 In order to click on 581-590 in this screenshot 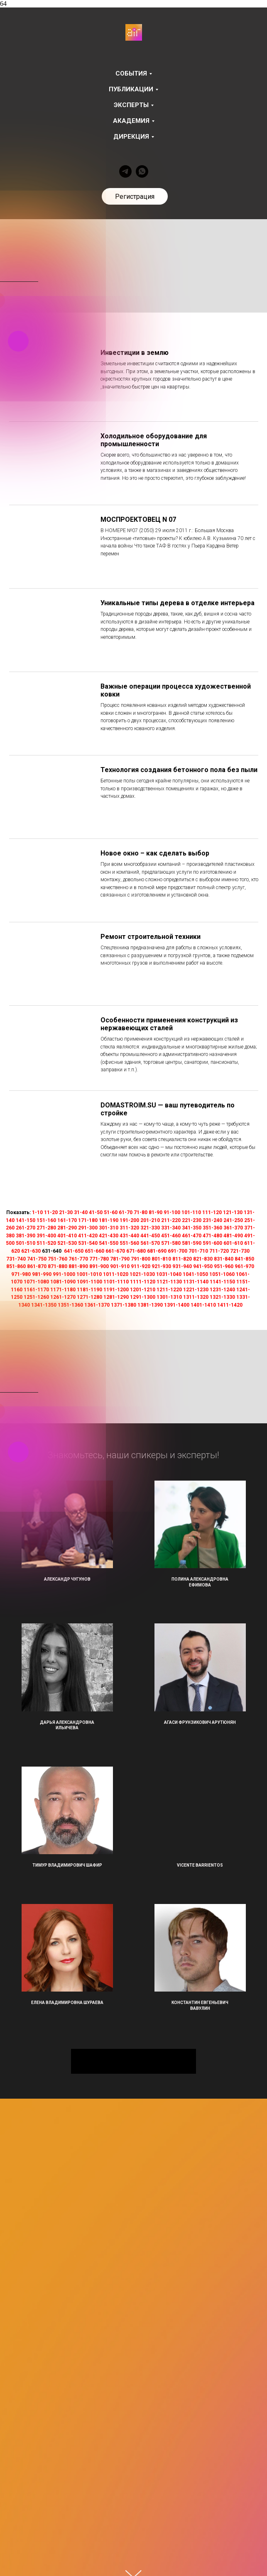, I will do `click(191, 1243)`.